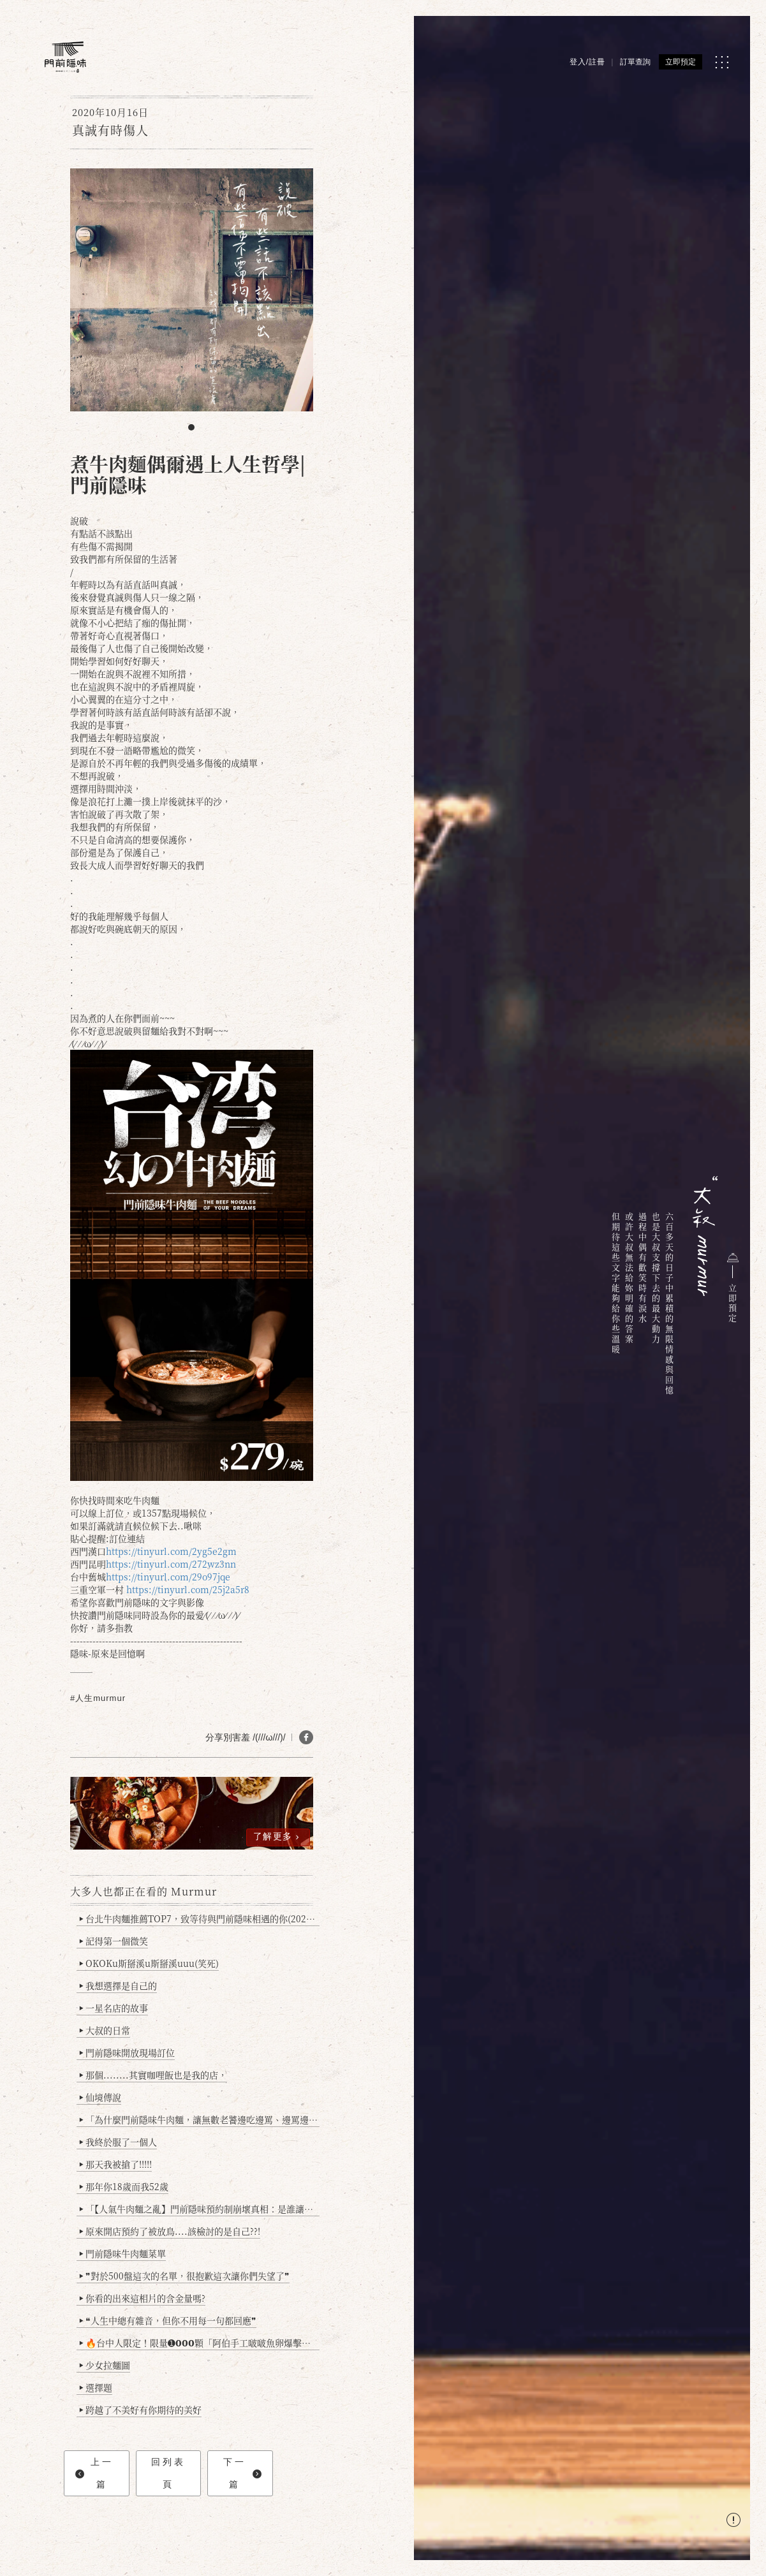 Image resolution: width=766 pixels, height=2576 pixels. What do you see at coordinates (587, 61) in the screenshot?
I see `登入/註冊` at bounding box center [587, 61].